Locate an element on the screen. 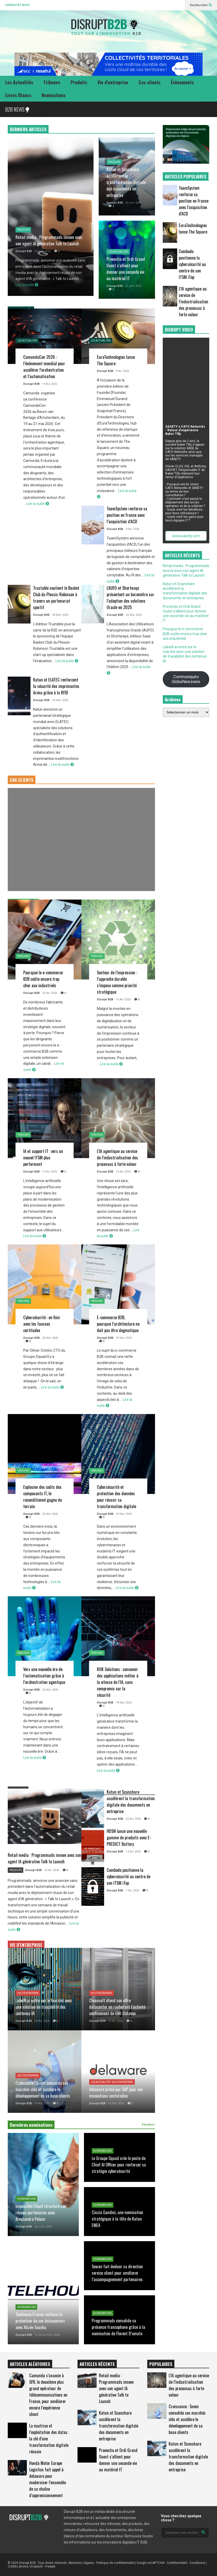 The height and width of the screenshot is (2576, 217). Le Groupe Squad crée le poste de Chief AI Officer pour renforcer sa stratégie cybersécurité is located at coordinates (119, 2164).